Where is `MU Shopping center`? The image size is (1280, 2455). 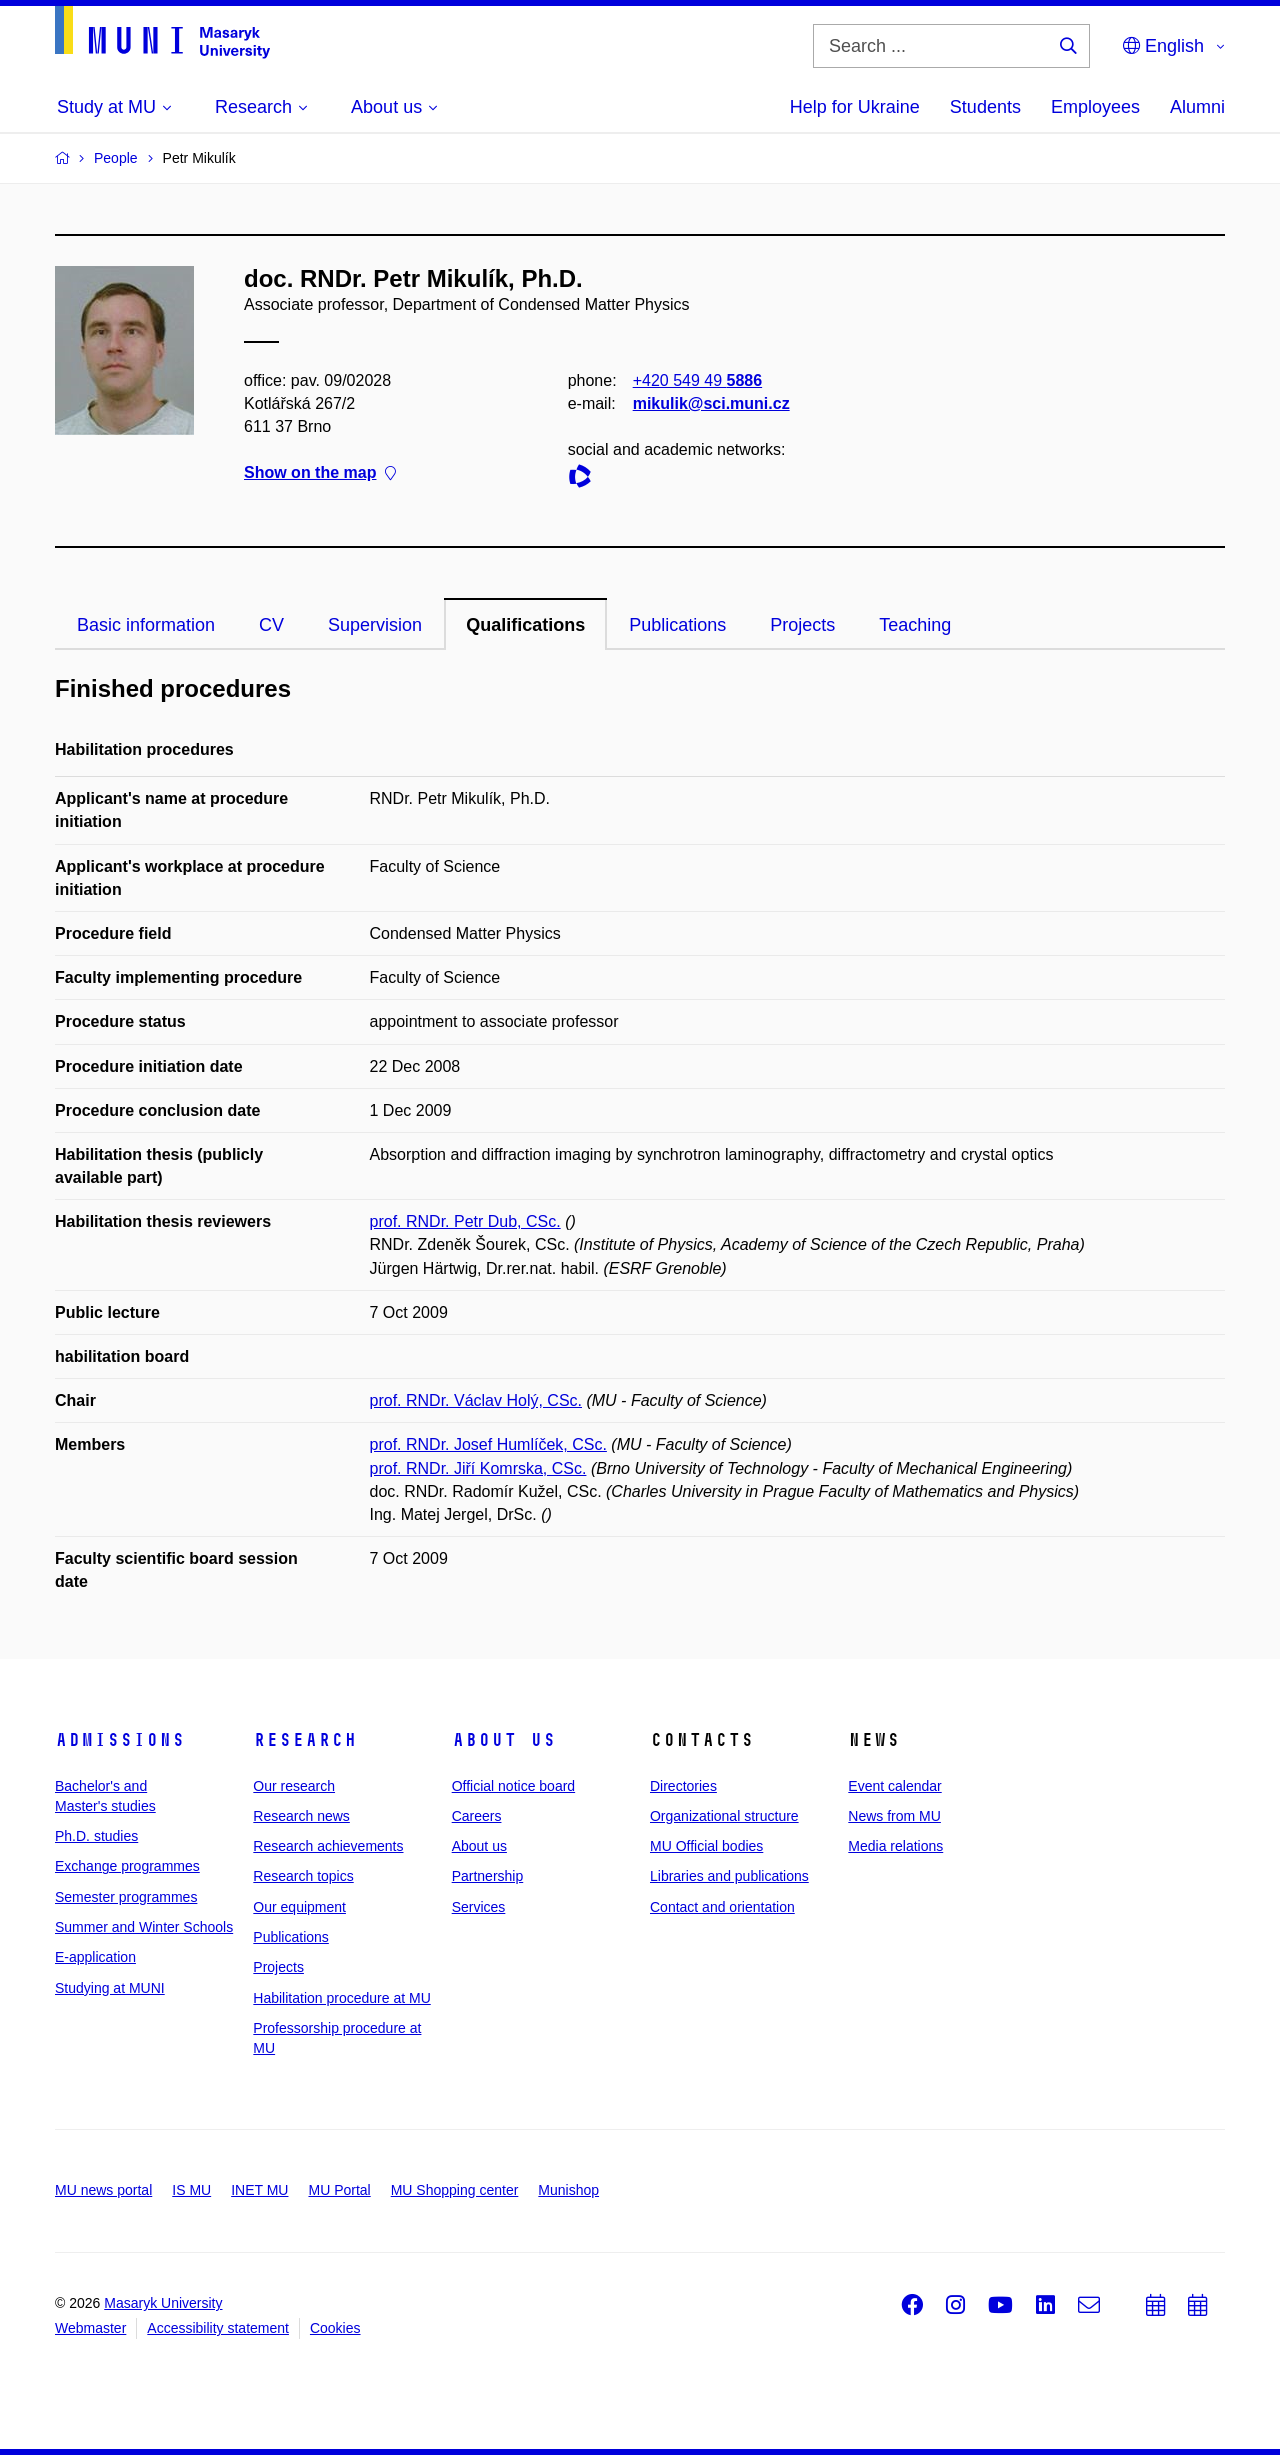
MU Shopping center is located at coordinates (455, 2190).